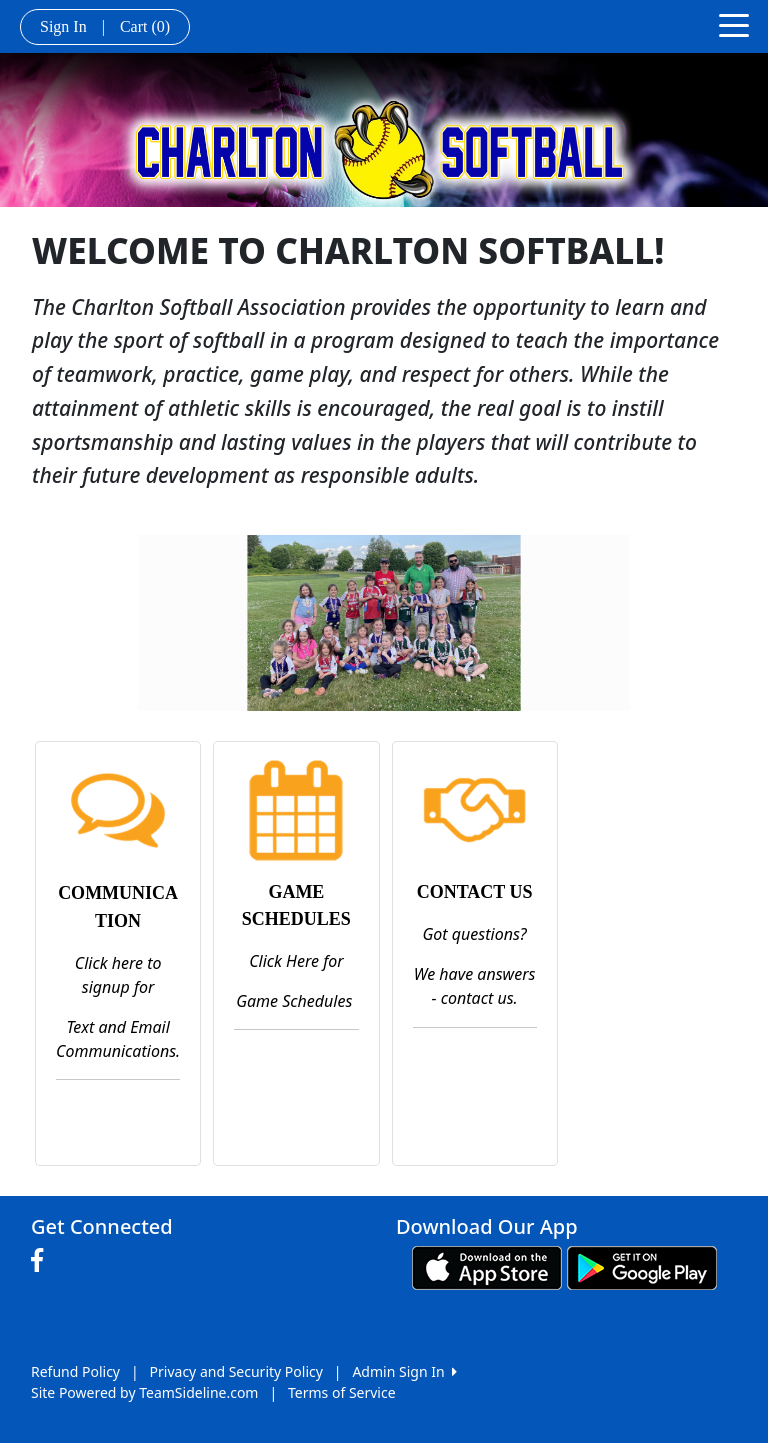 This screenshot has width=768, height=1443. Describe the element at coordinates (42, 1261) in the screenshot. I see `[Visit our Facebook page (opens in a new tab)]` at that location.